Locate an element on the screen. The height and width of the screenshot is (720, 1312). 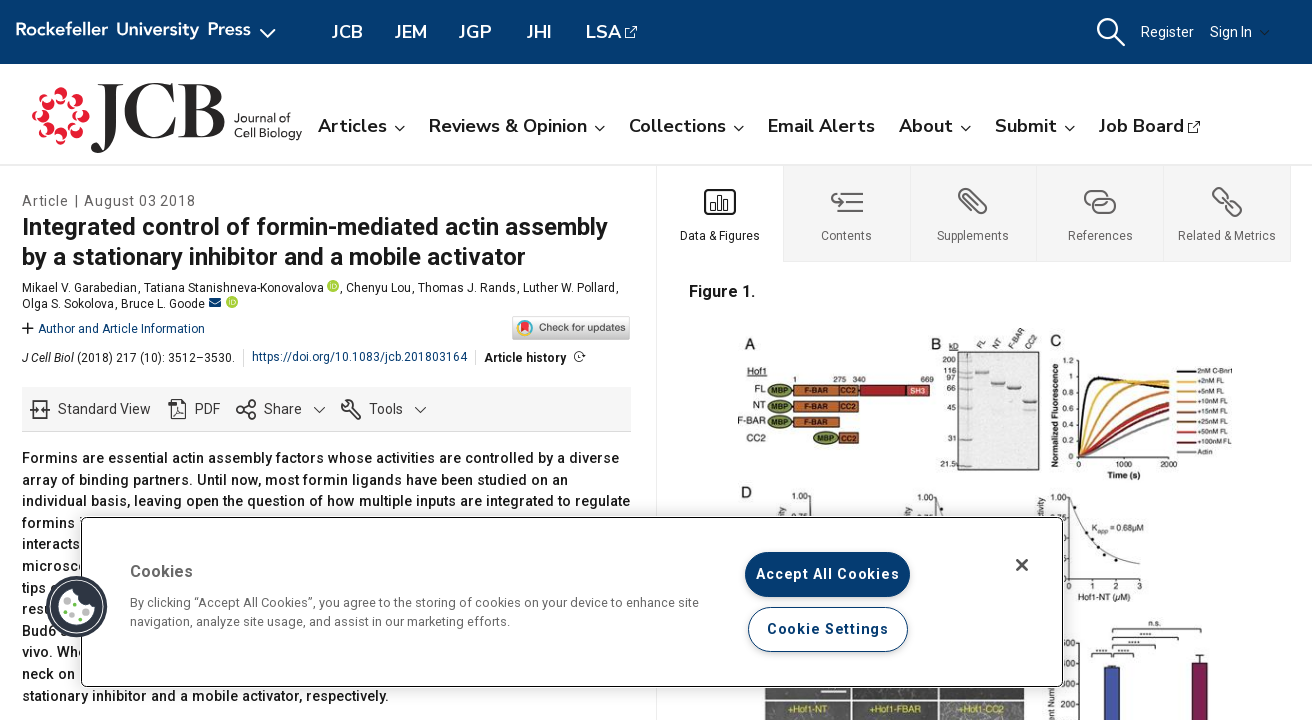
Tatiana Stanishneva-Konovalova is located at coordinates (234, 288).